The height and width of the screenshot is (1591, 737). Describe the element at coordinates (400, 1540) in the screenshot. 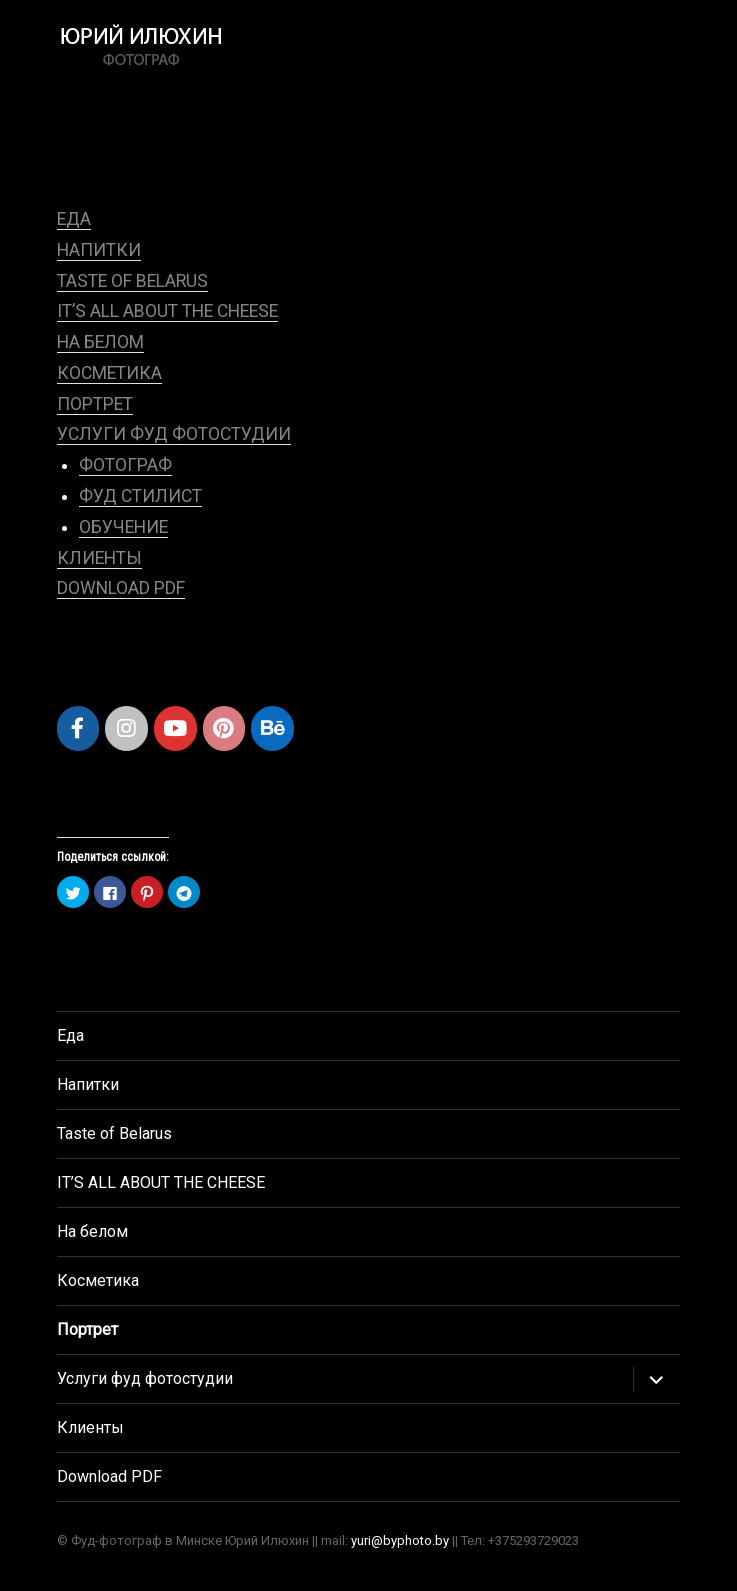

I see `yuri@byphoto.by` at that location.